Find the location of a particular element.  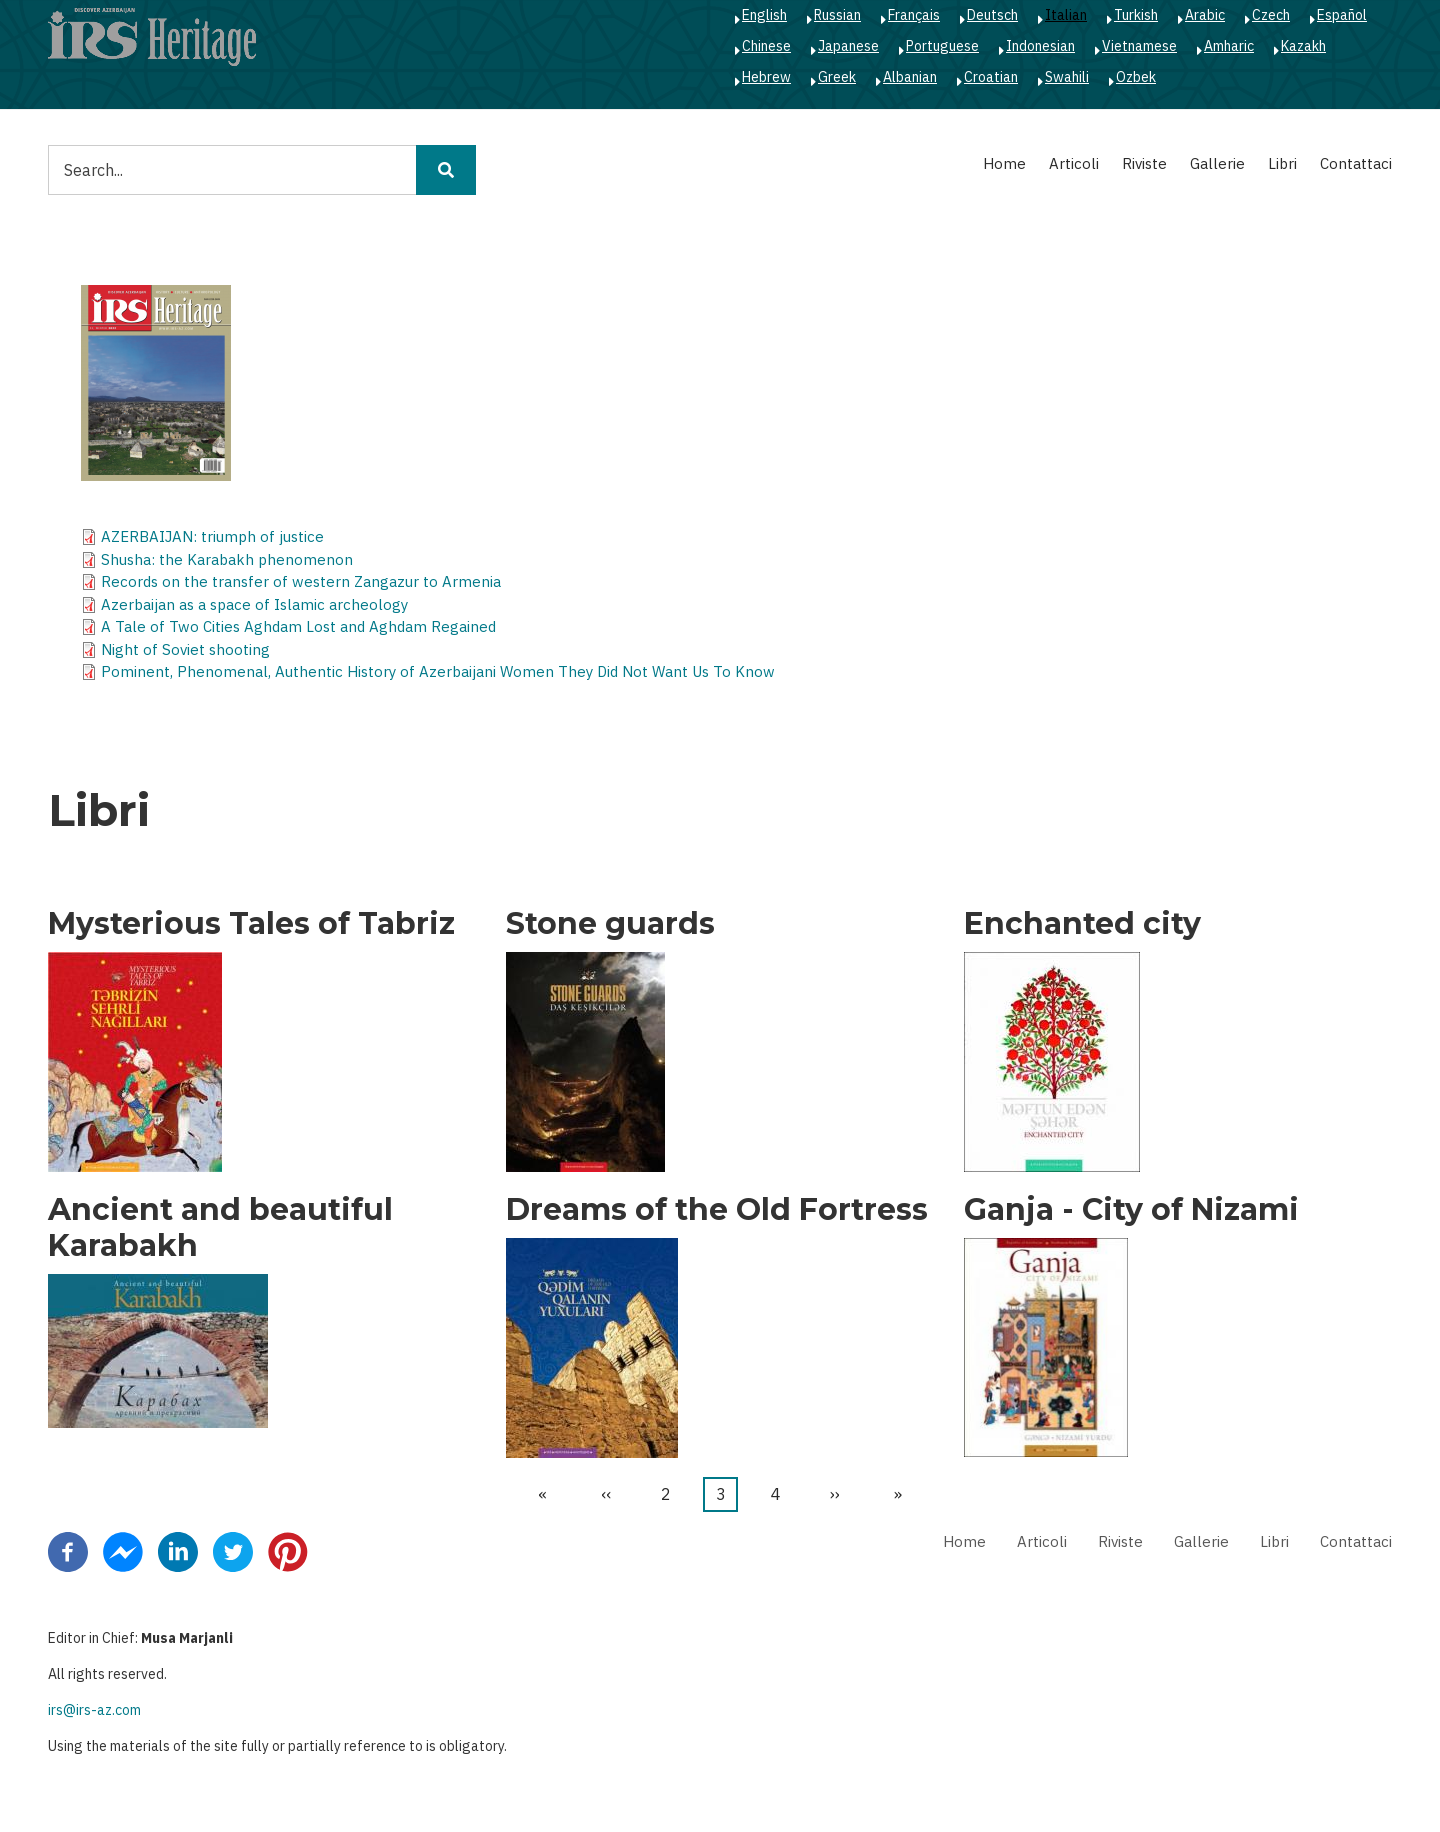

Japanese is located at coordinates (848, 46).